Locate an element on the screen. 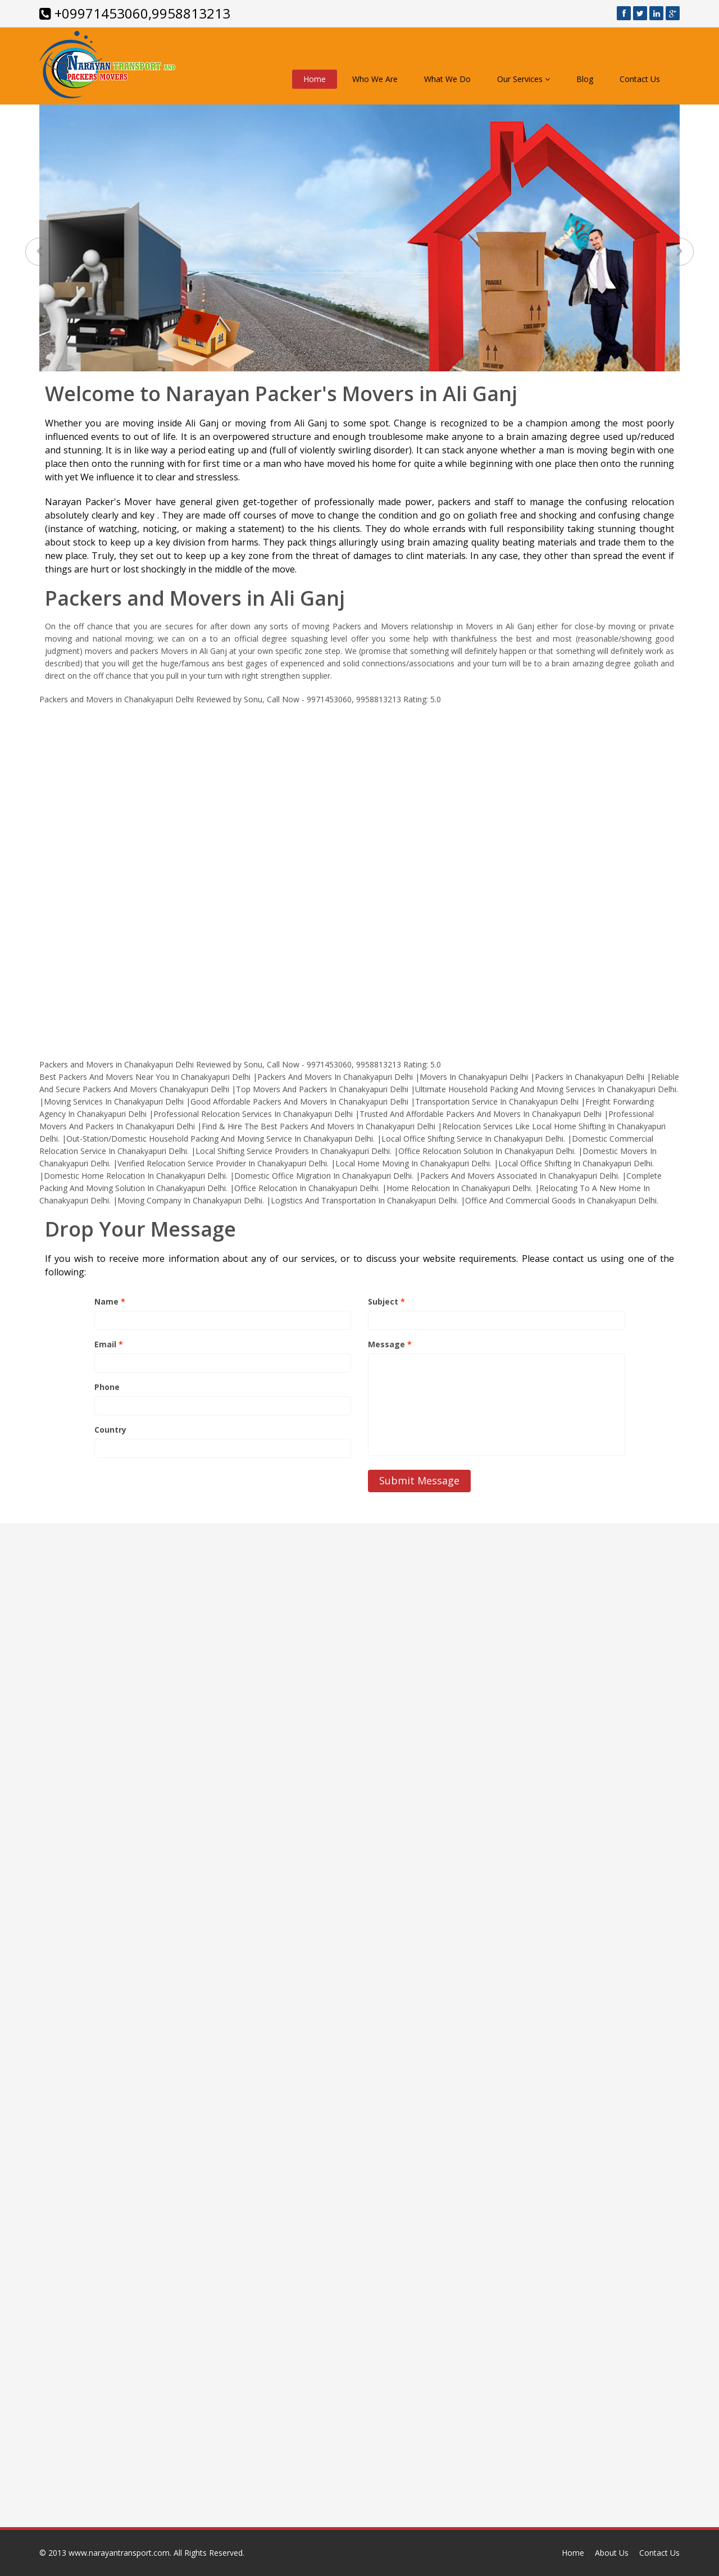 Image resolution: width=719 pixels, height=2576 pixels. Phone is located at coordinates (107, 1387).